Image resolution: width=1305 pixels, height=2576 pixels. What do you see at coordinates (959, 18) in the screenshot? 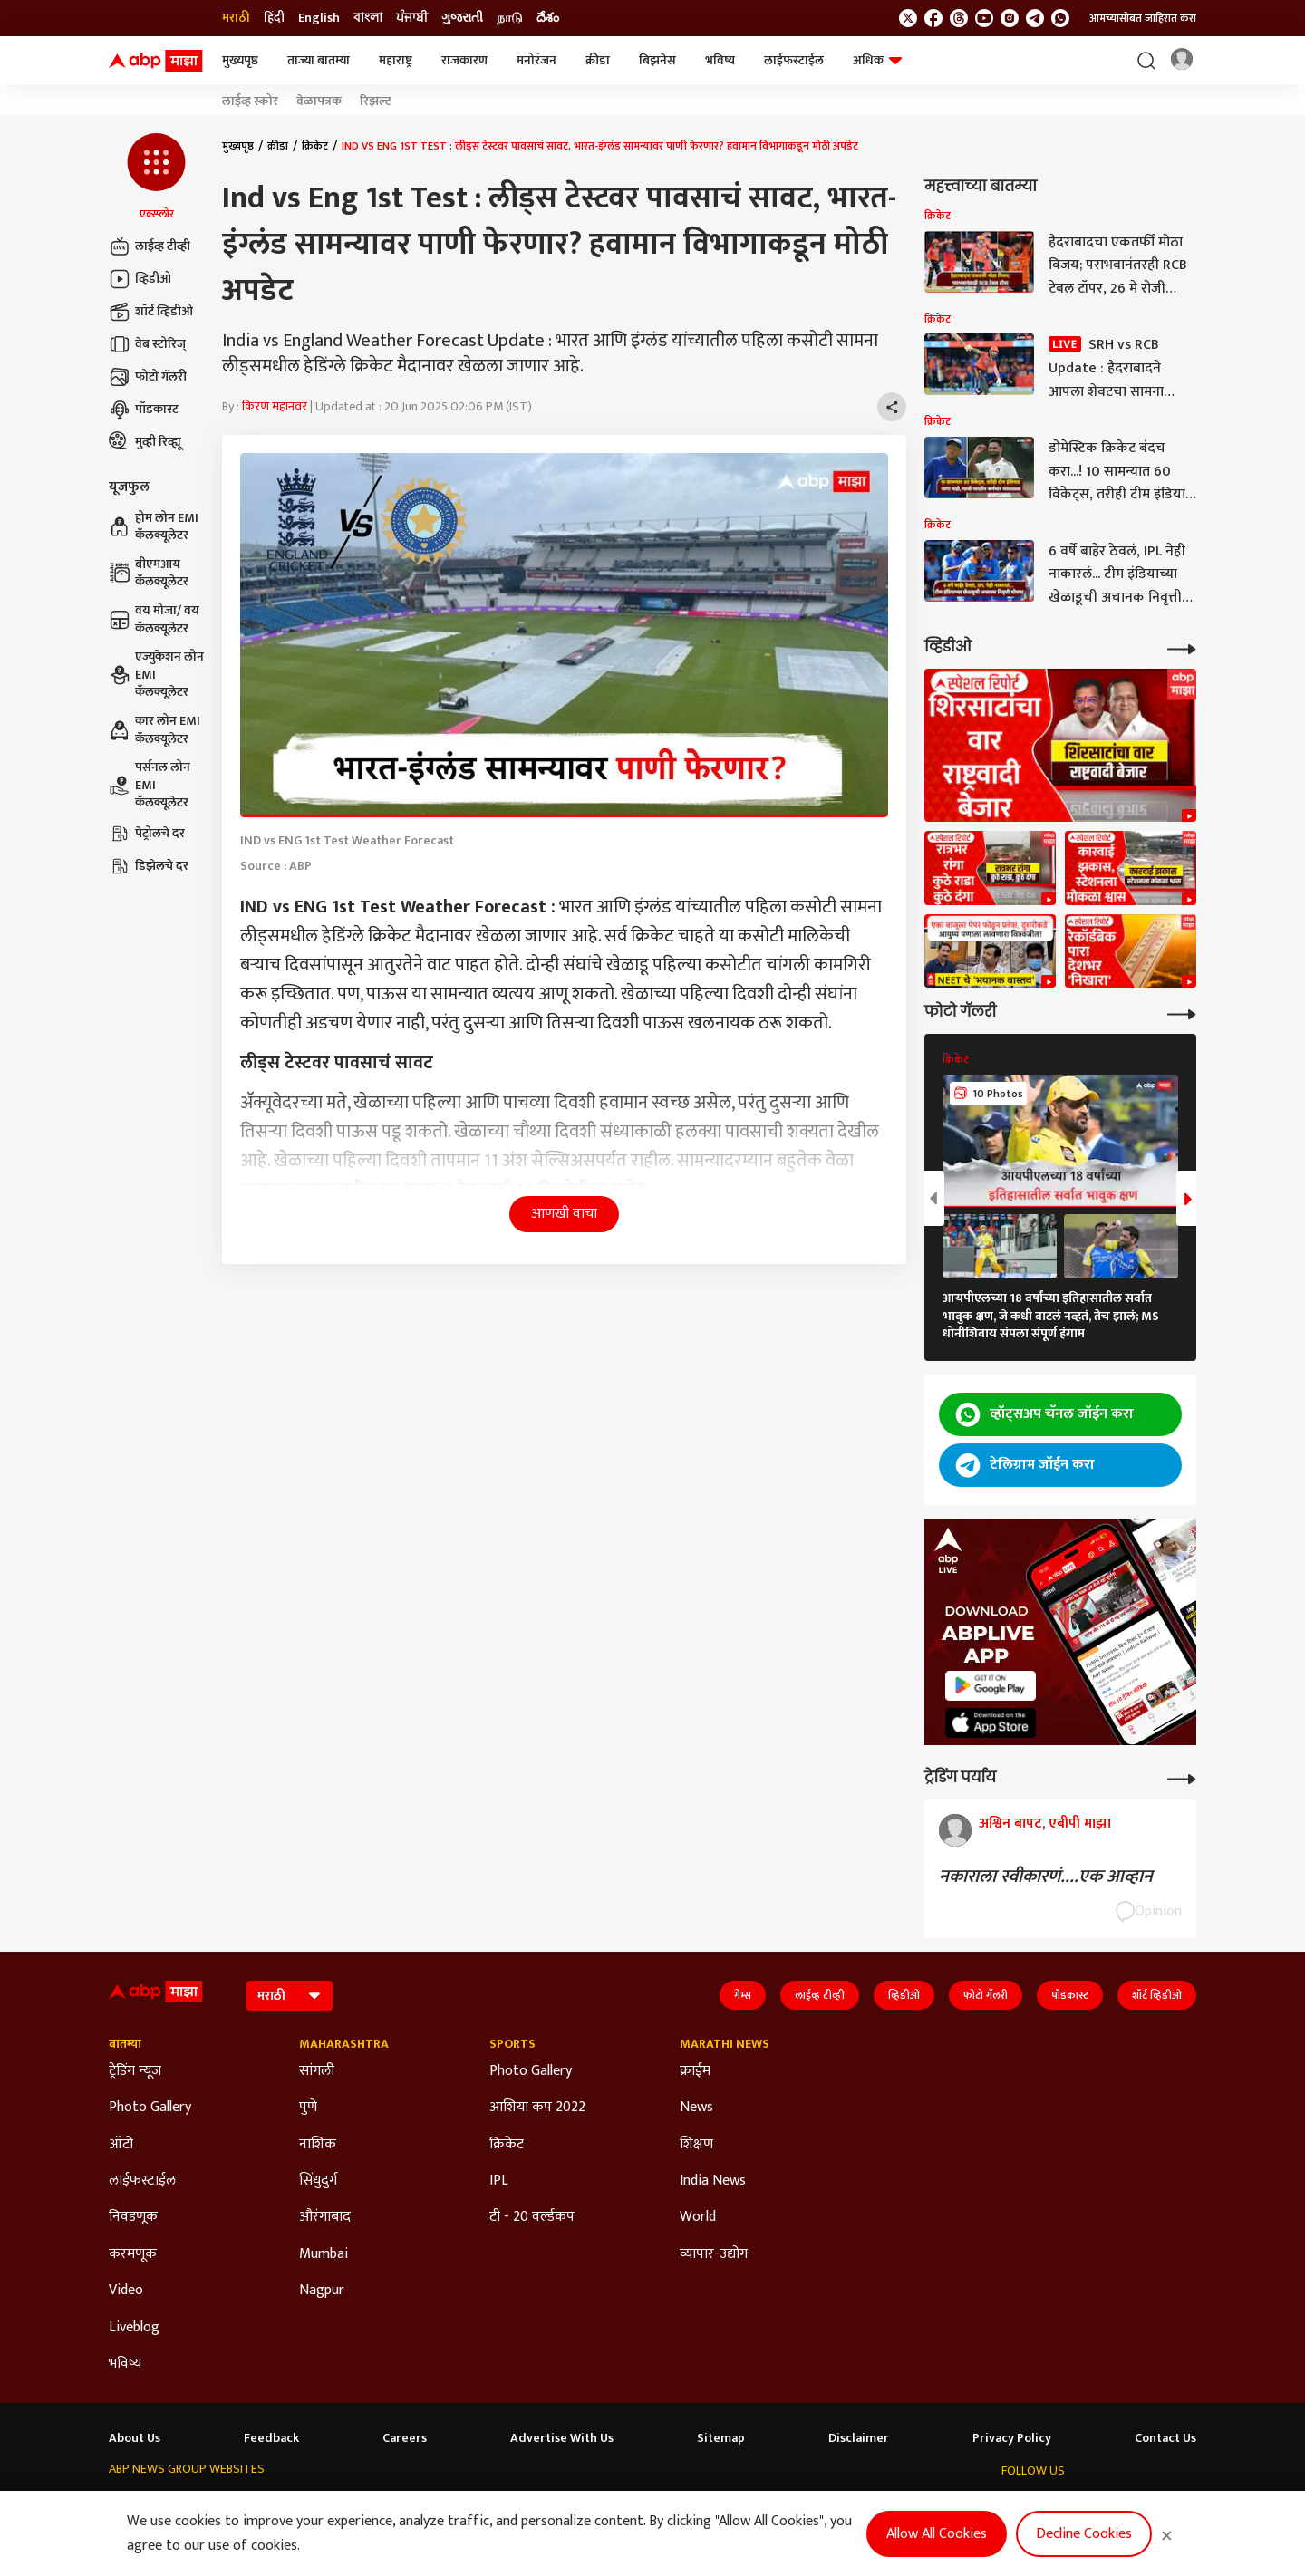
I see `[follow us on threads]` at bounding box center [959, 18].